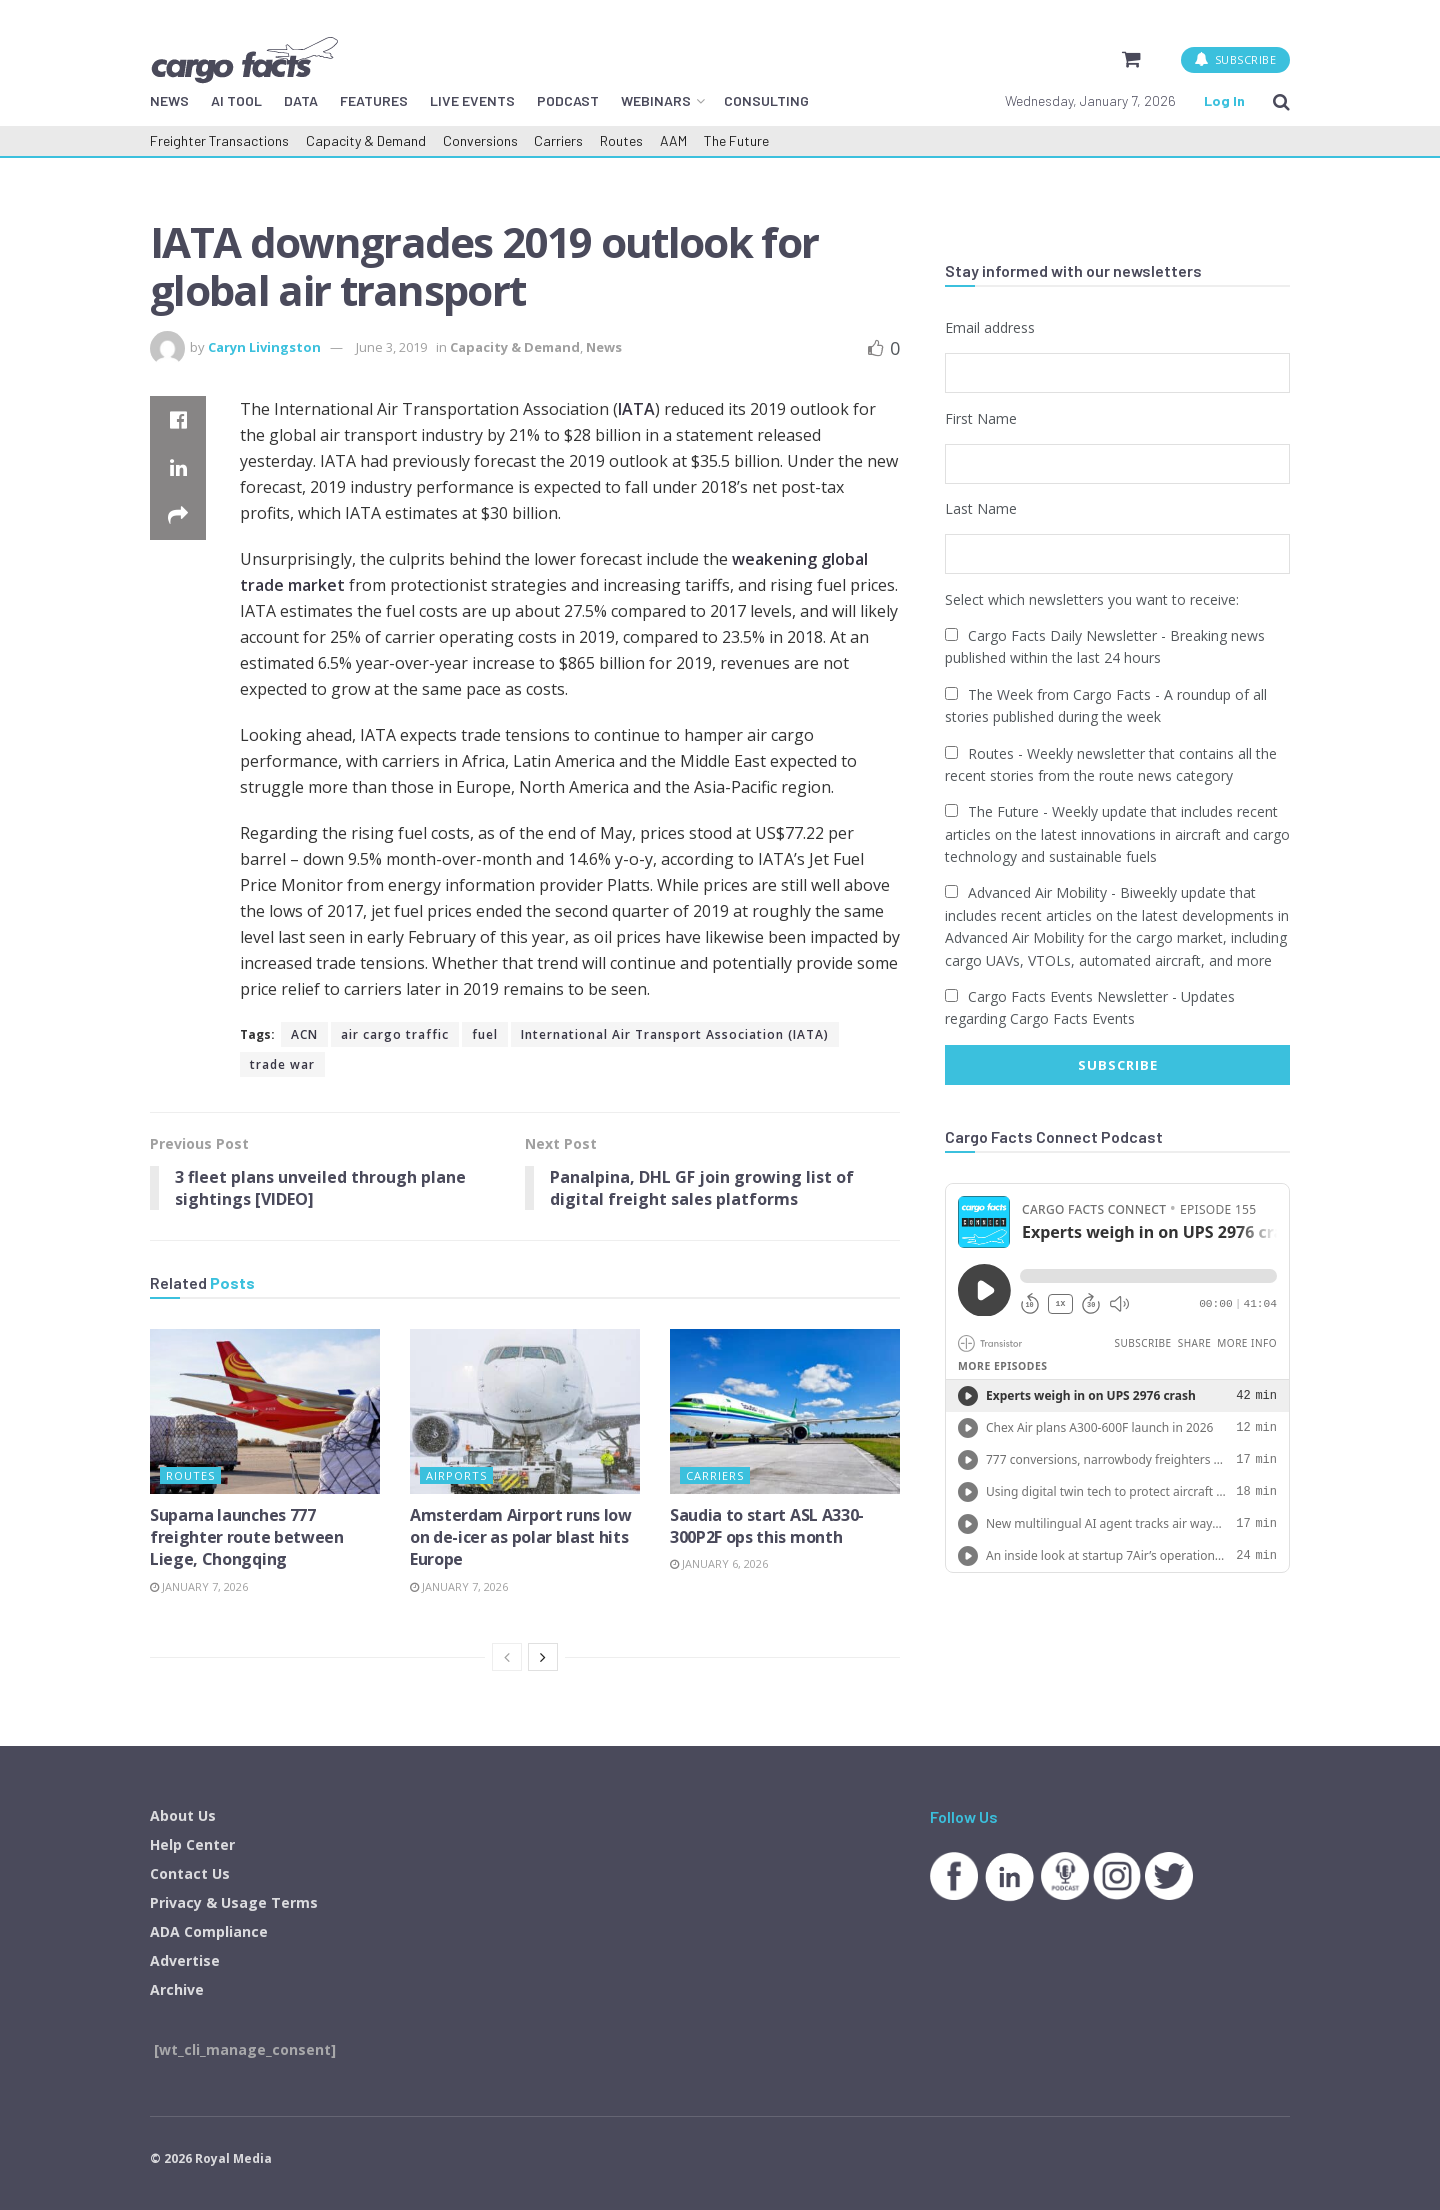 The height and width of the screenshot is (2210, 1440). I want to click on Privacy & Usage Terms, so click(234, 1903).